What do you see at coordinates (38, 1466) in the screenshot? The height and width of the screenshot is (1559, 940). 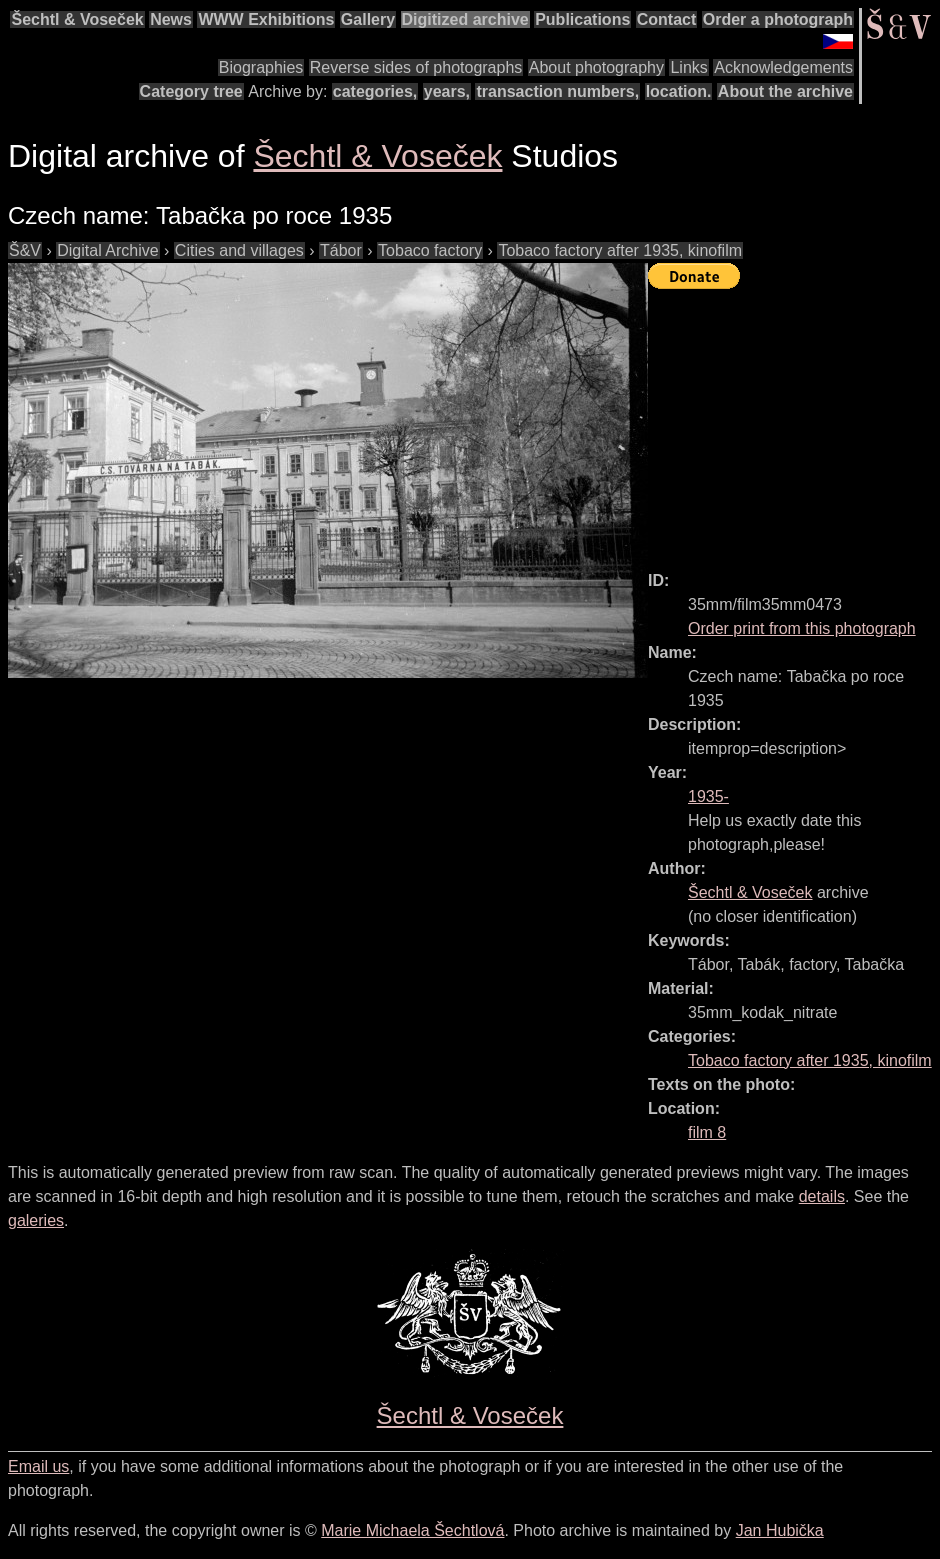 I see `Email us` at bounding box center [38, 1466].